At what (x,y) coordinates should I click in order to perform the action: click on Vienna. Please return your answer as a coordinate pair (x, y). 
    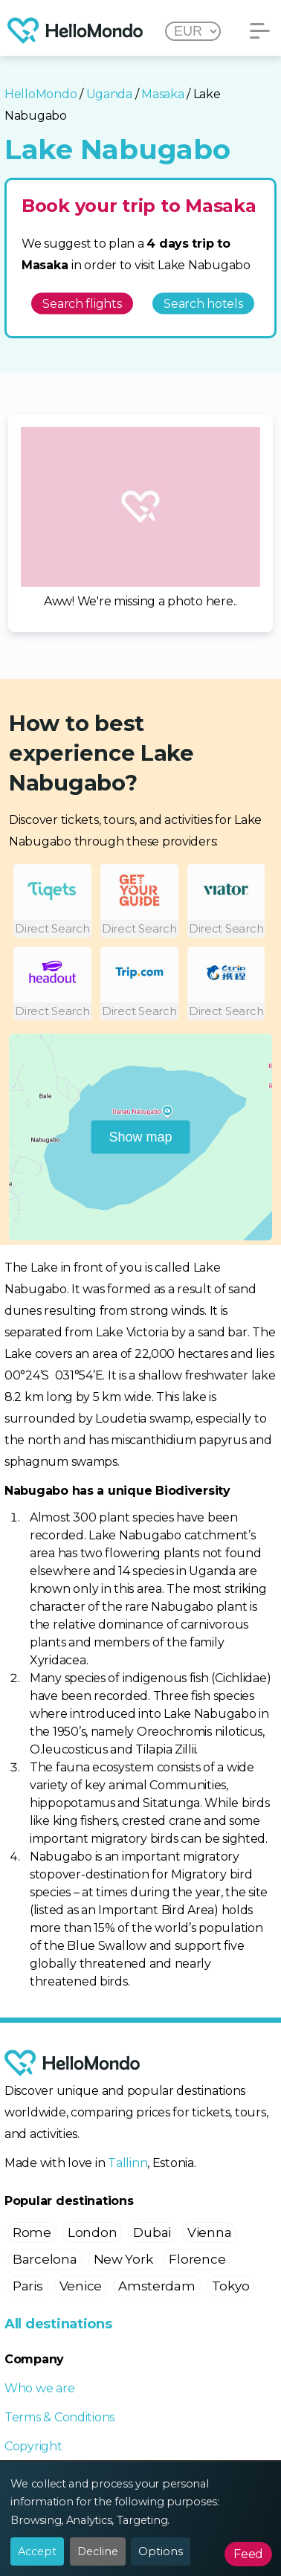
    Looking at the image, I should click on (209, 2232).